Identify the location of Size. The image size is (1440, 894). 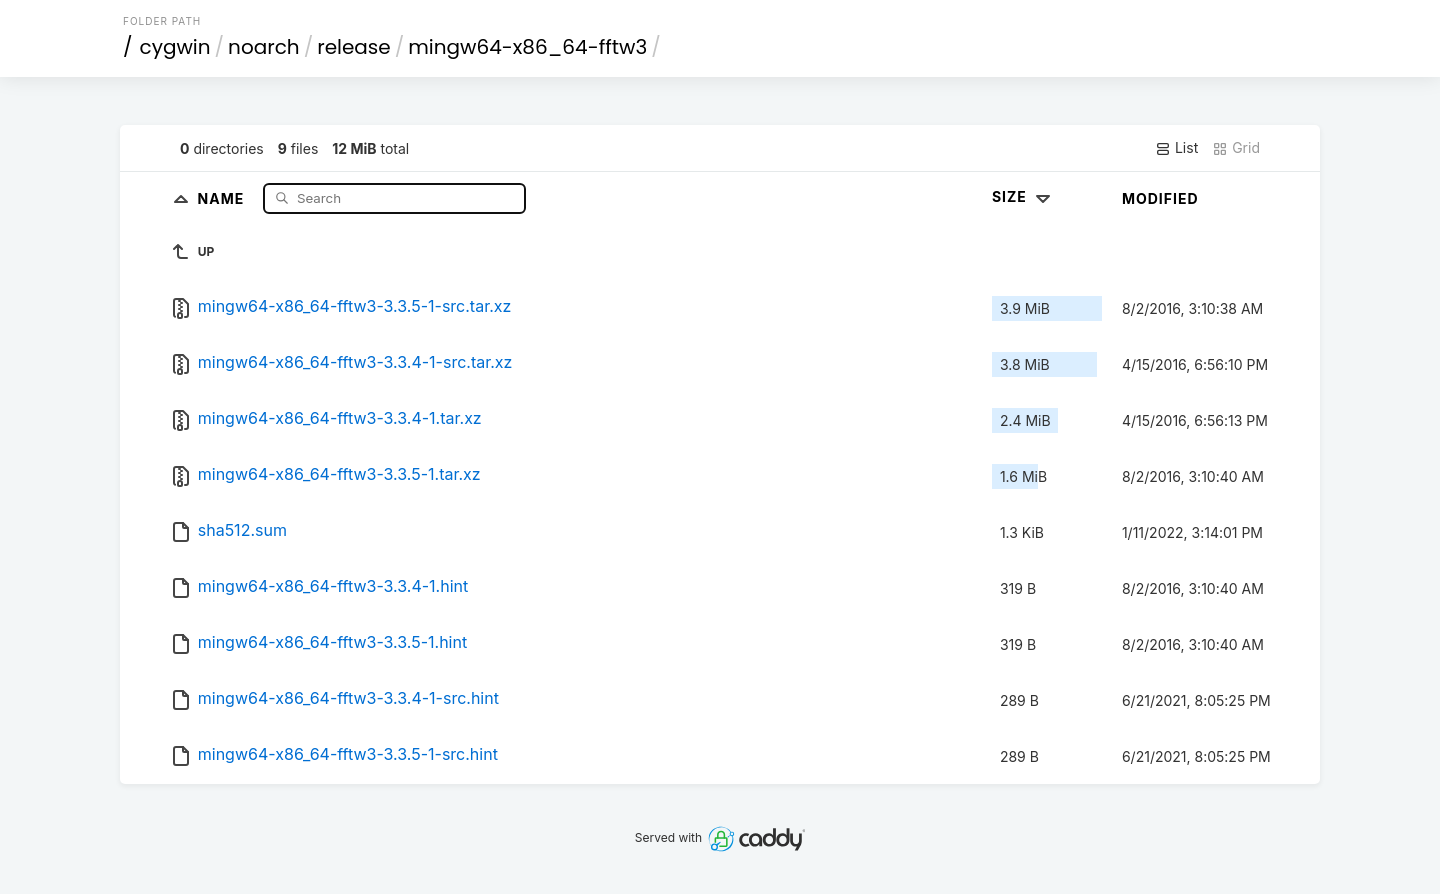
(1023, 196).